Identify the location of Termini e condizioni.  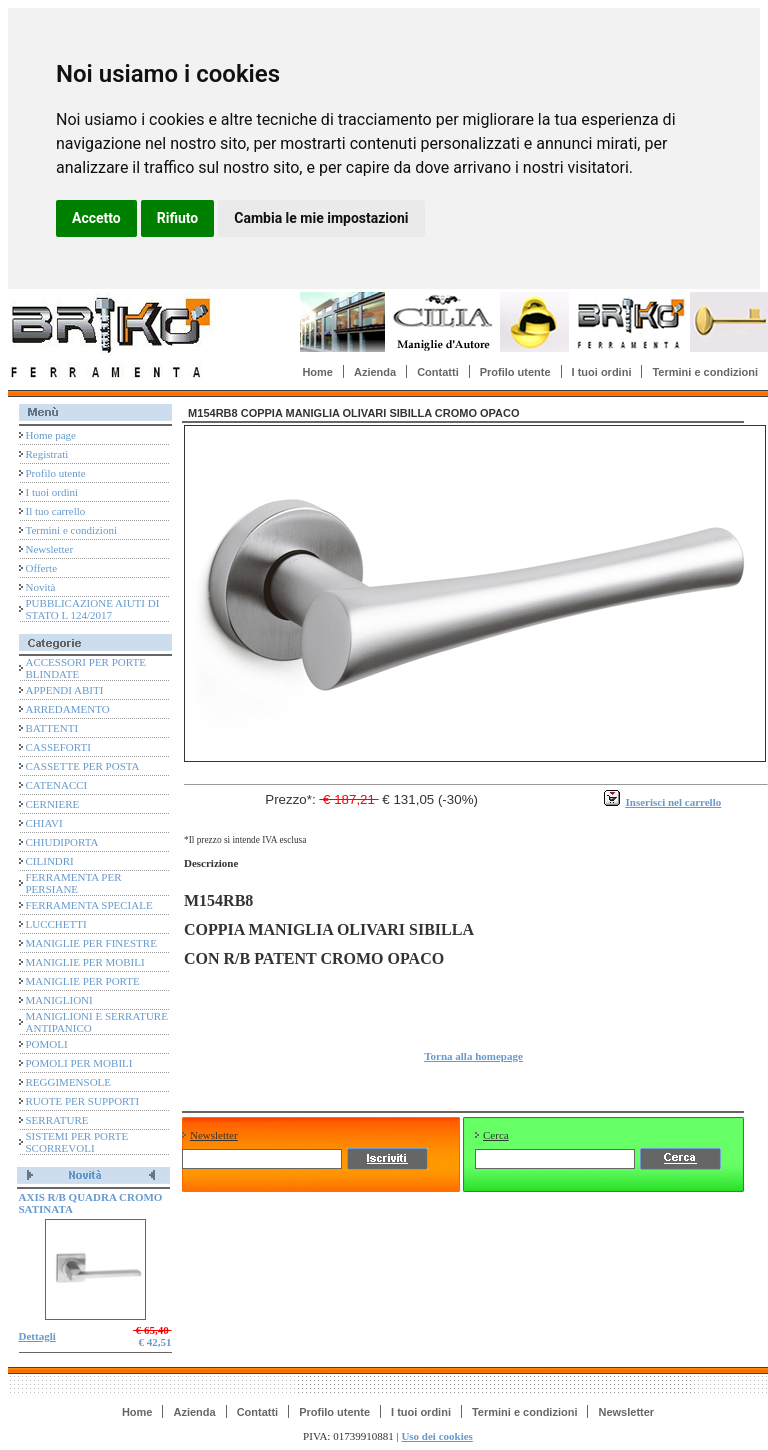
(705, 372).